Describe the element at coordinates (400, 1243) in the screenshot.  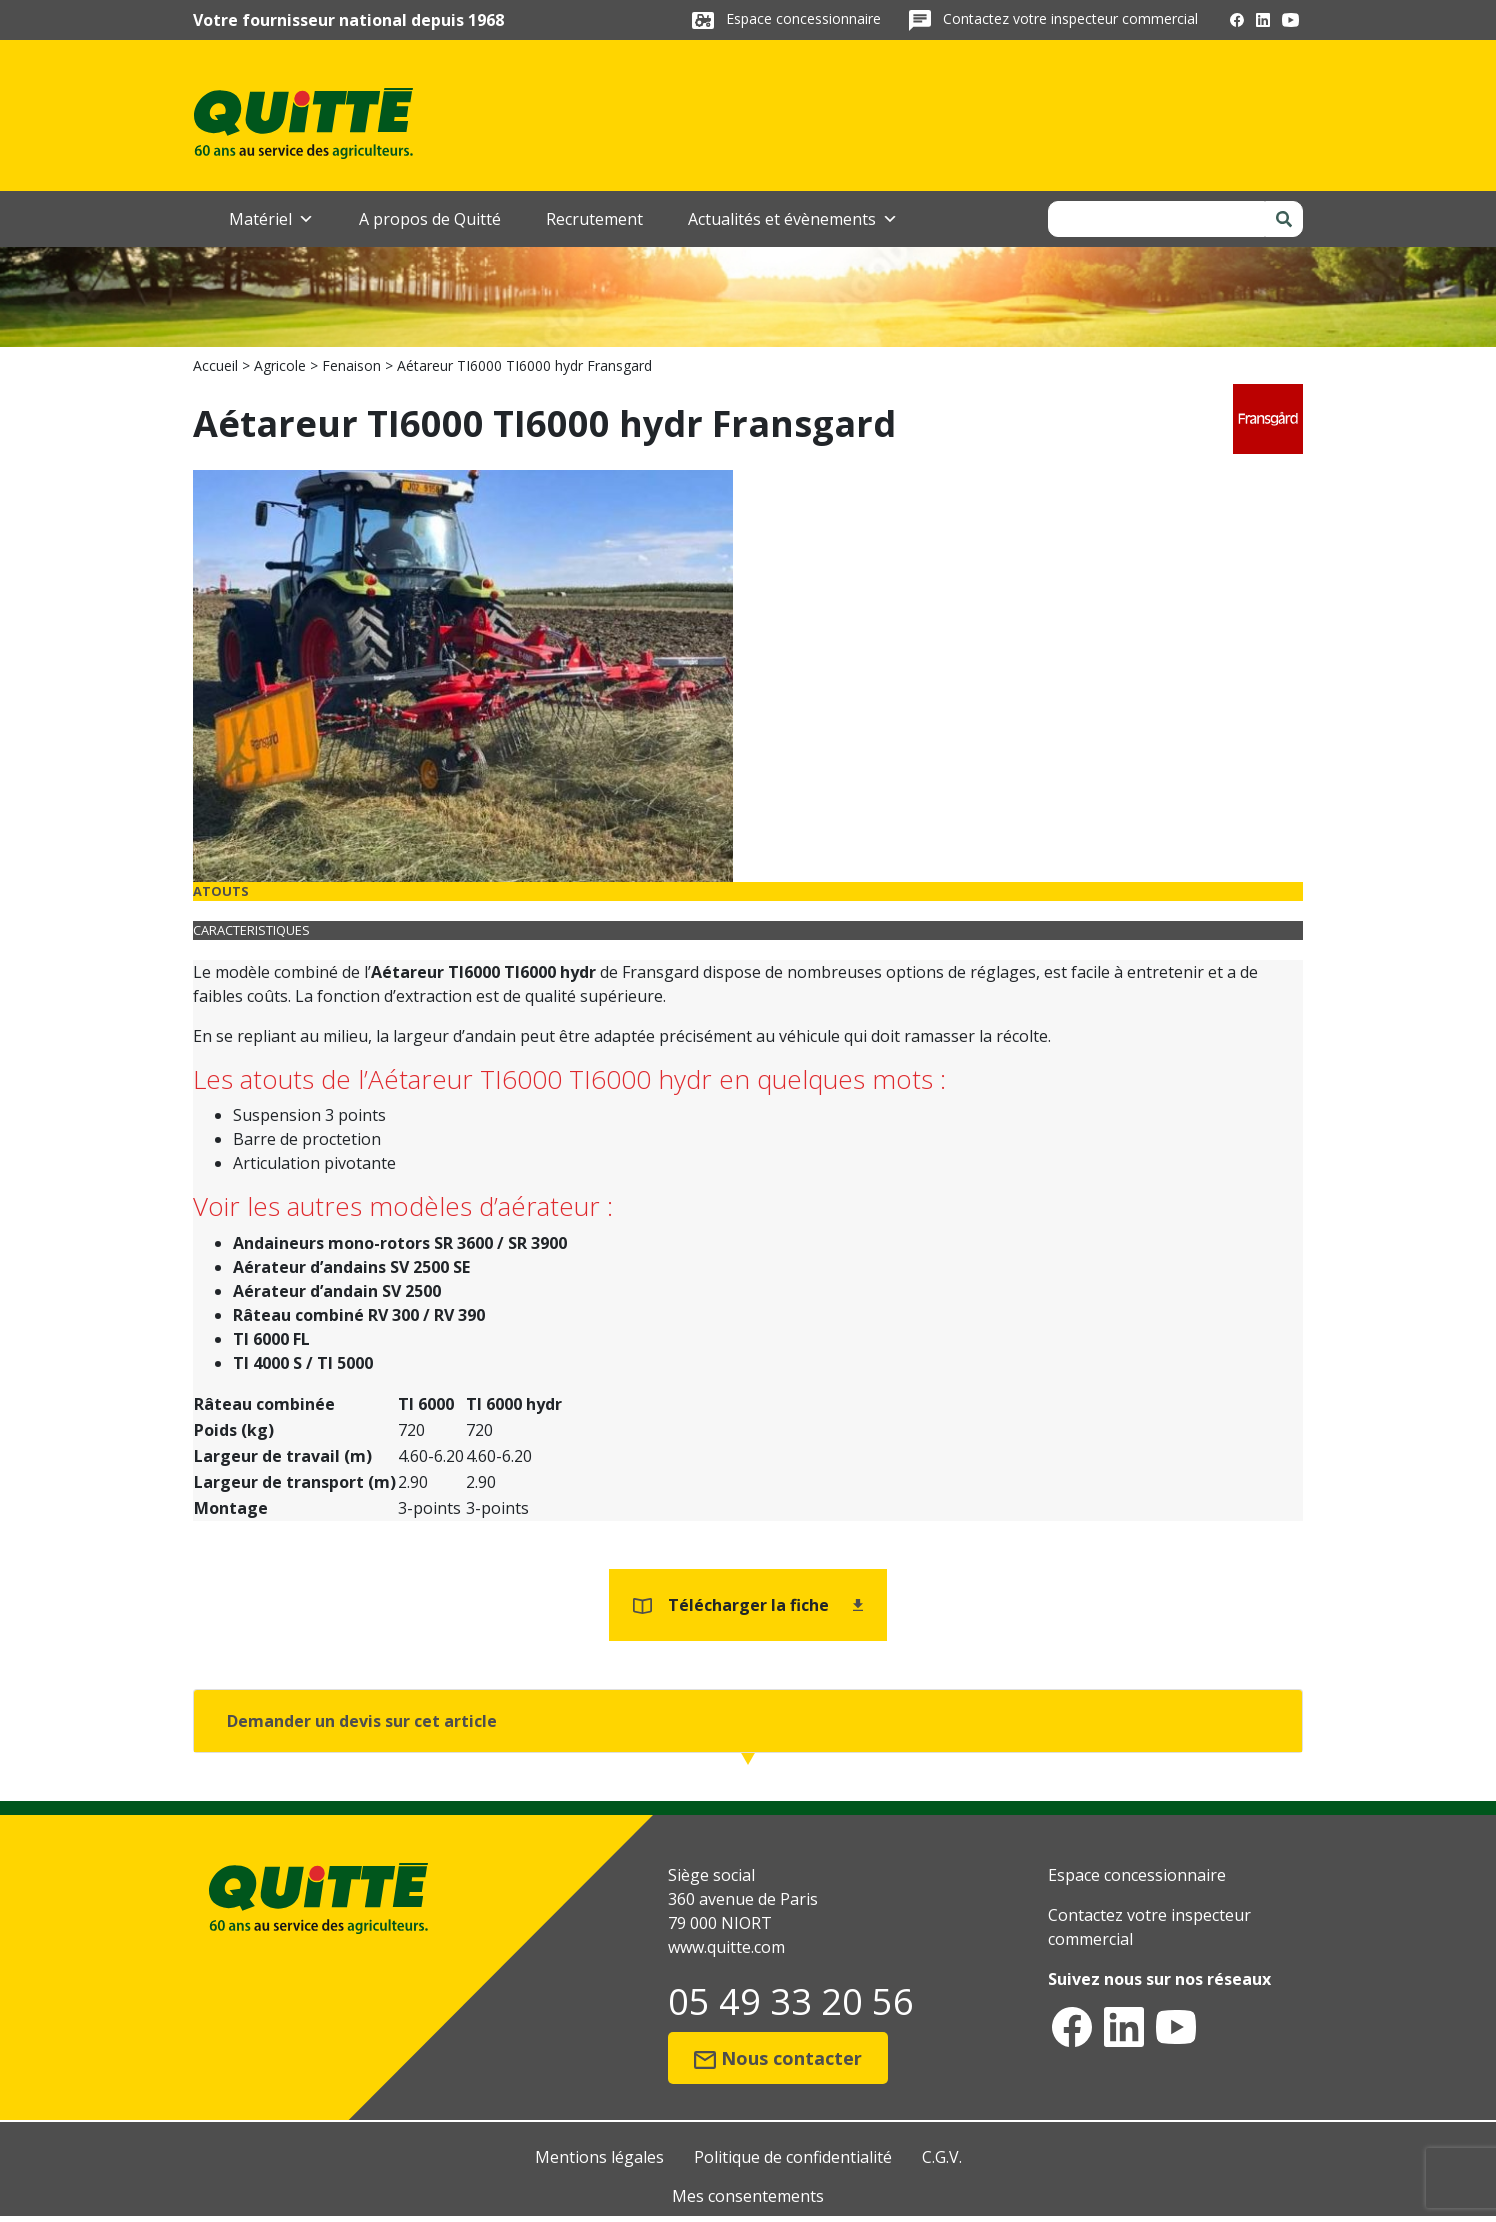
I see `Andaineurs mono-rotors SR 3600 / SR 3900` at that location.